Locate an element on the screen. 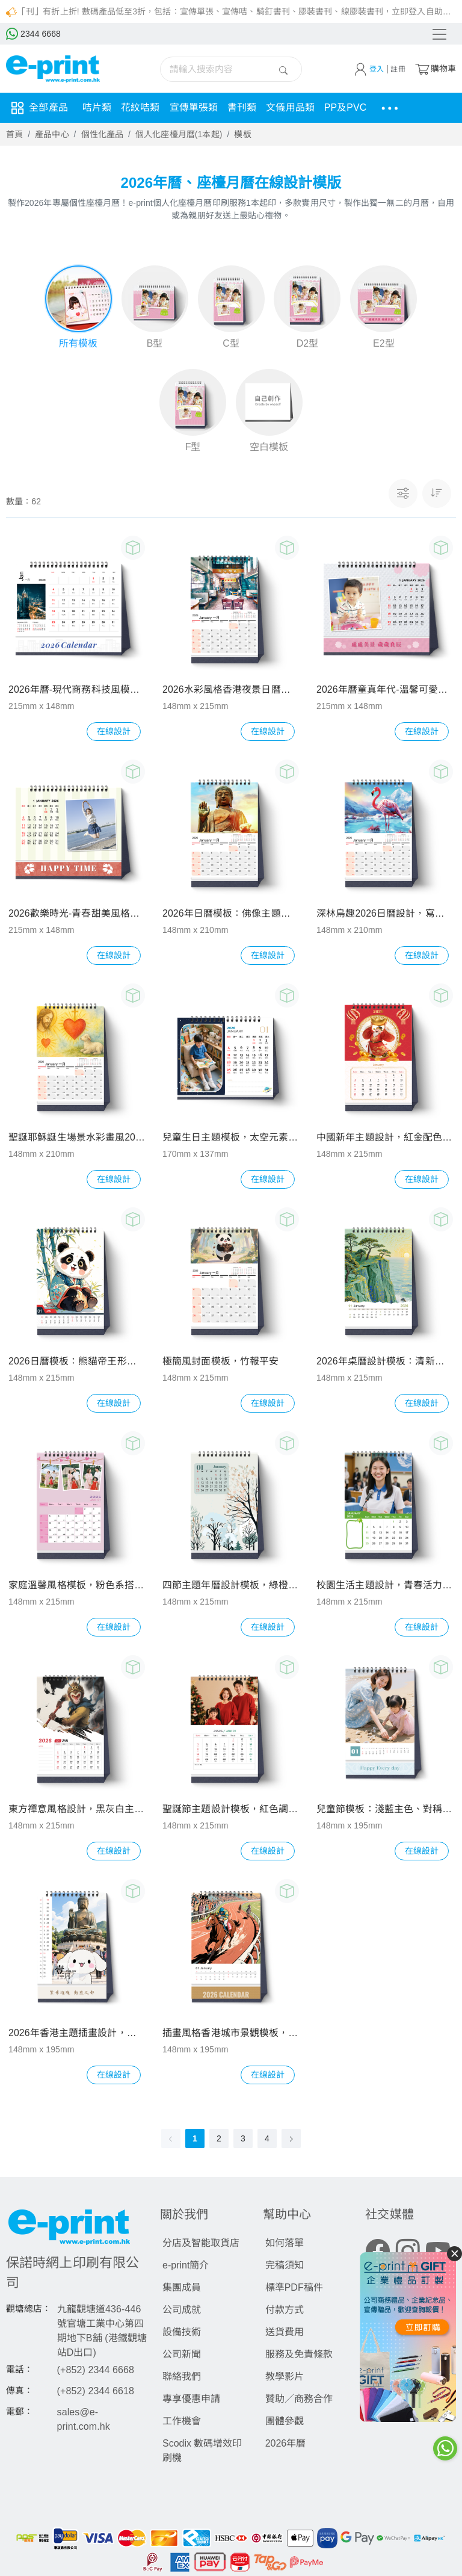 Image resolution: width=462 pixels, height=2576 pixels. 中國新年主題設計，紅金配色，財神等元素增添喜慶 is located at coordinates (385, 1138).